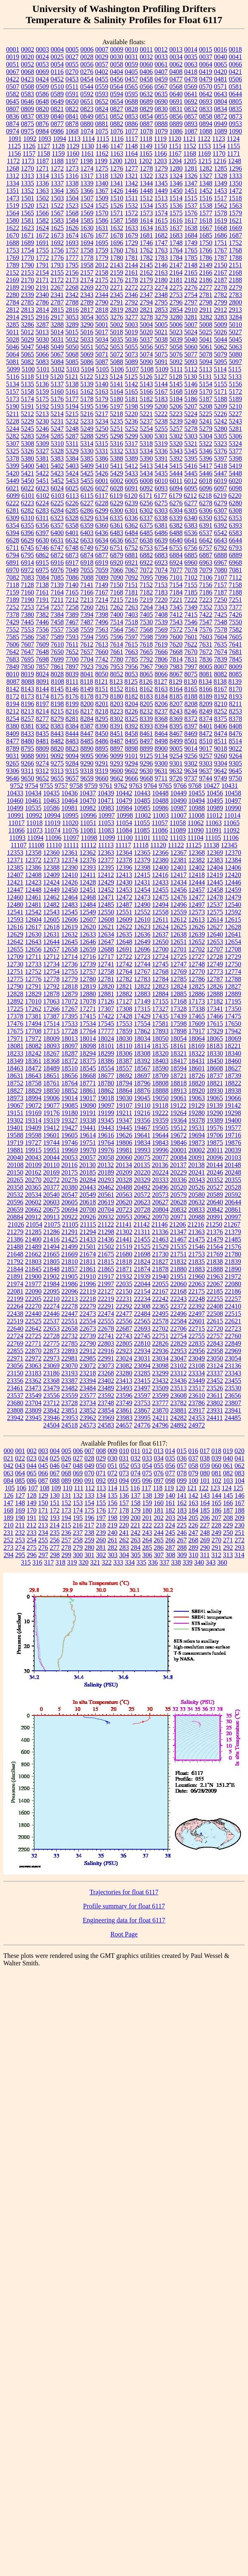 The image size is (248, 2576). Describe the element at coordinates (178, 874) in the screenshot. I see `12417` at that location.